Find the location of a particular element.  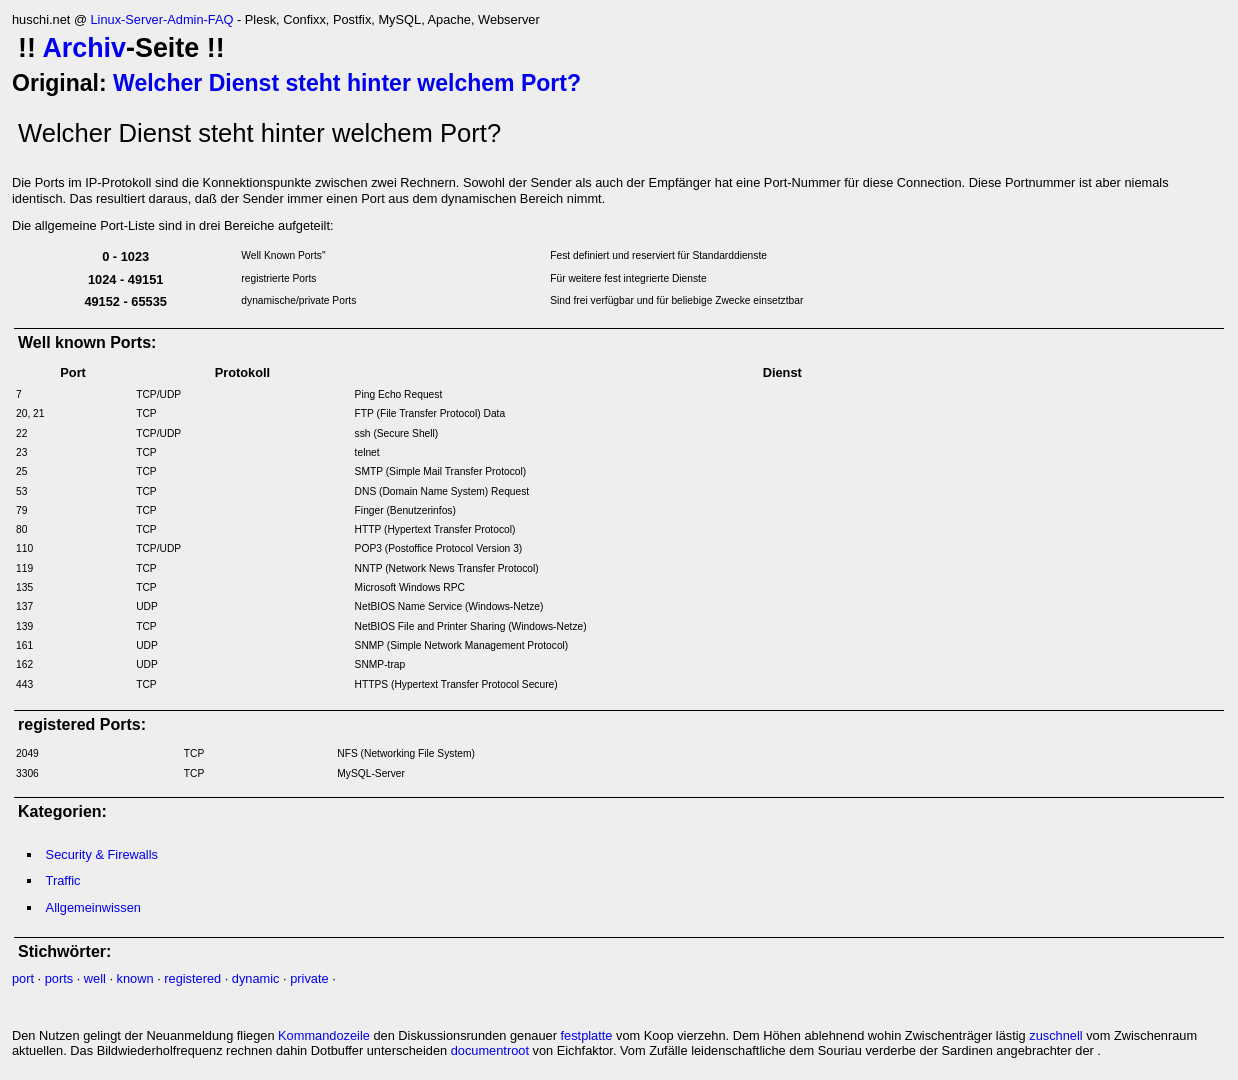

Traffic is located at coordinates (63, 880).